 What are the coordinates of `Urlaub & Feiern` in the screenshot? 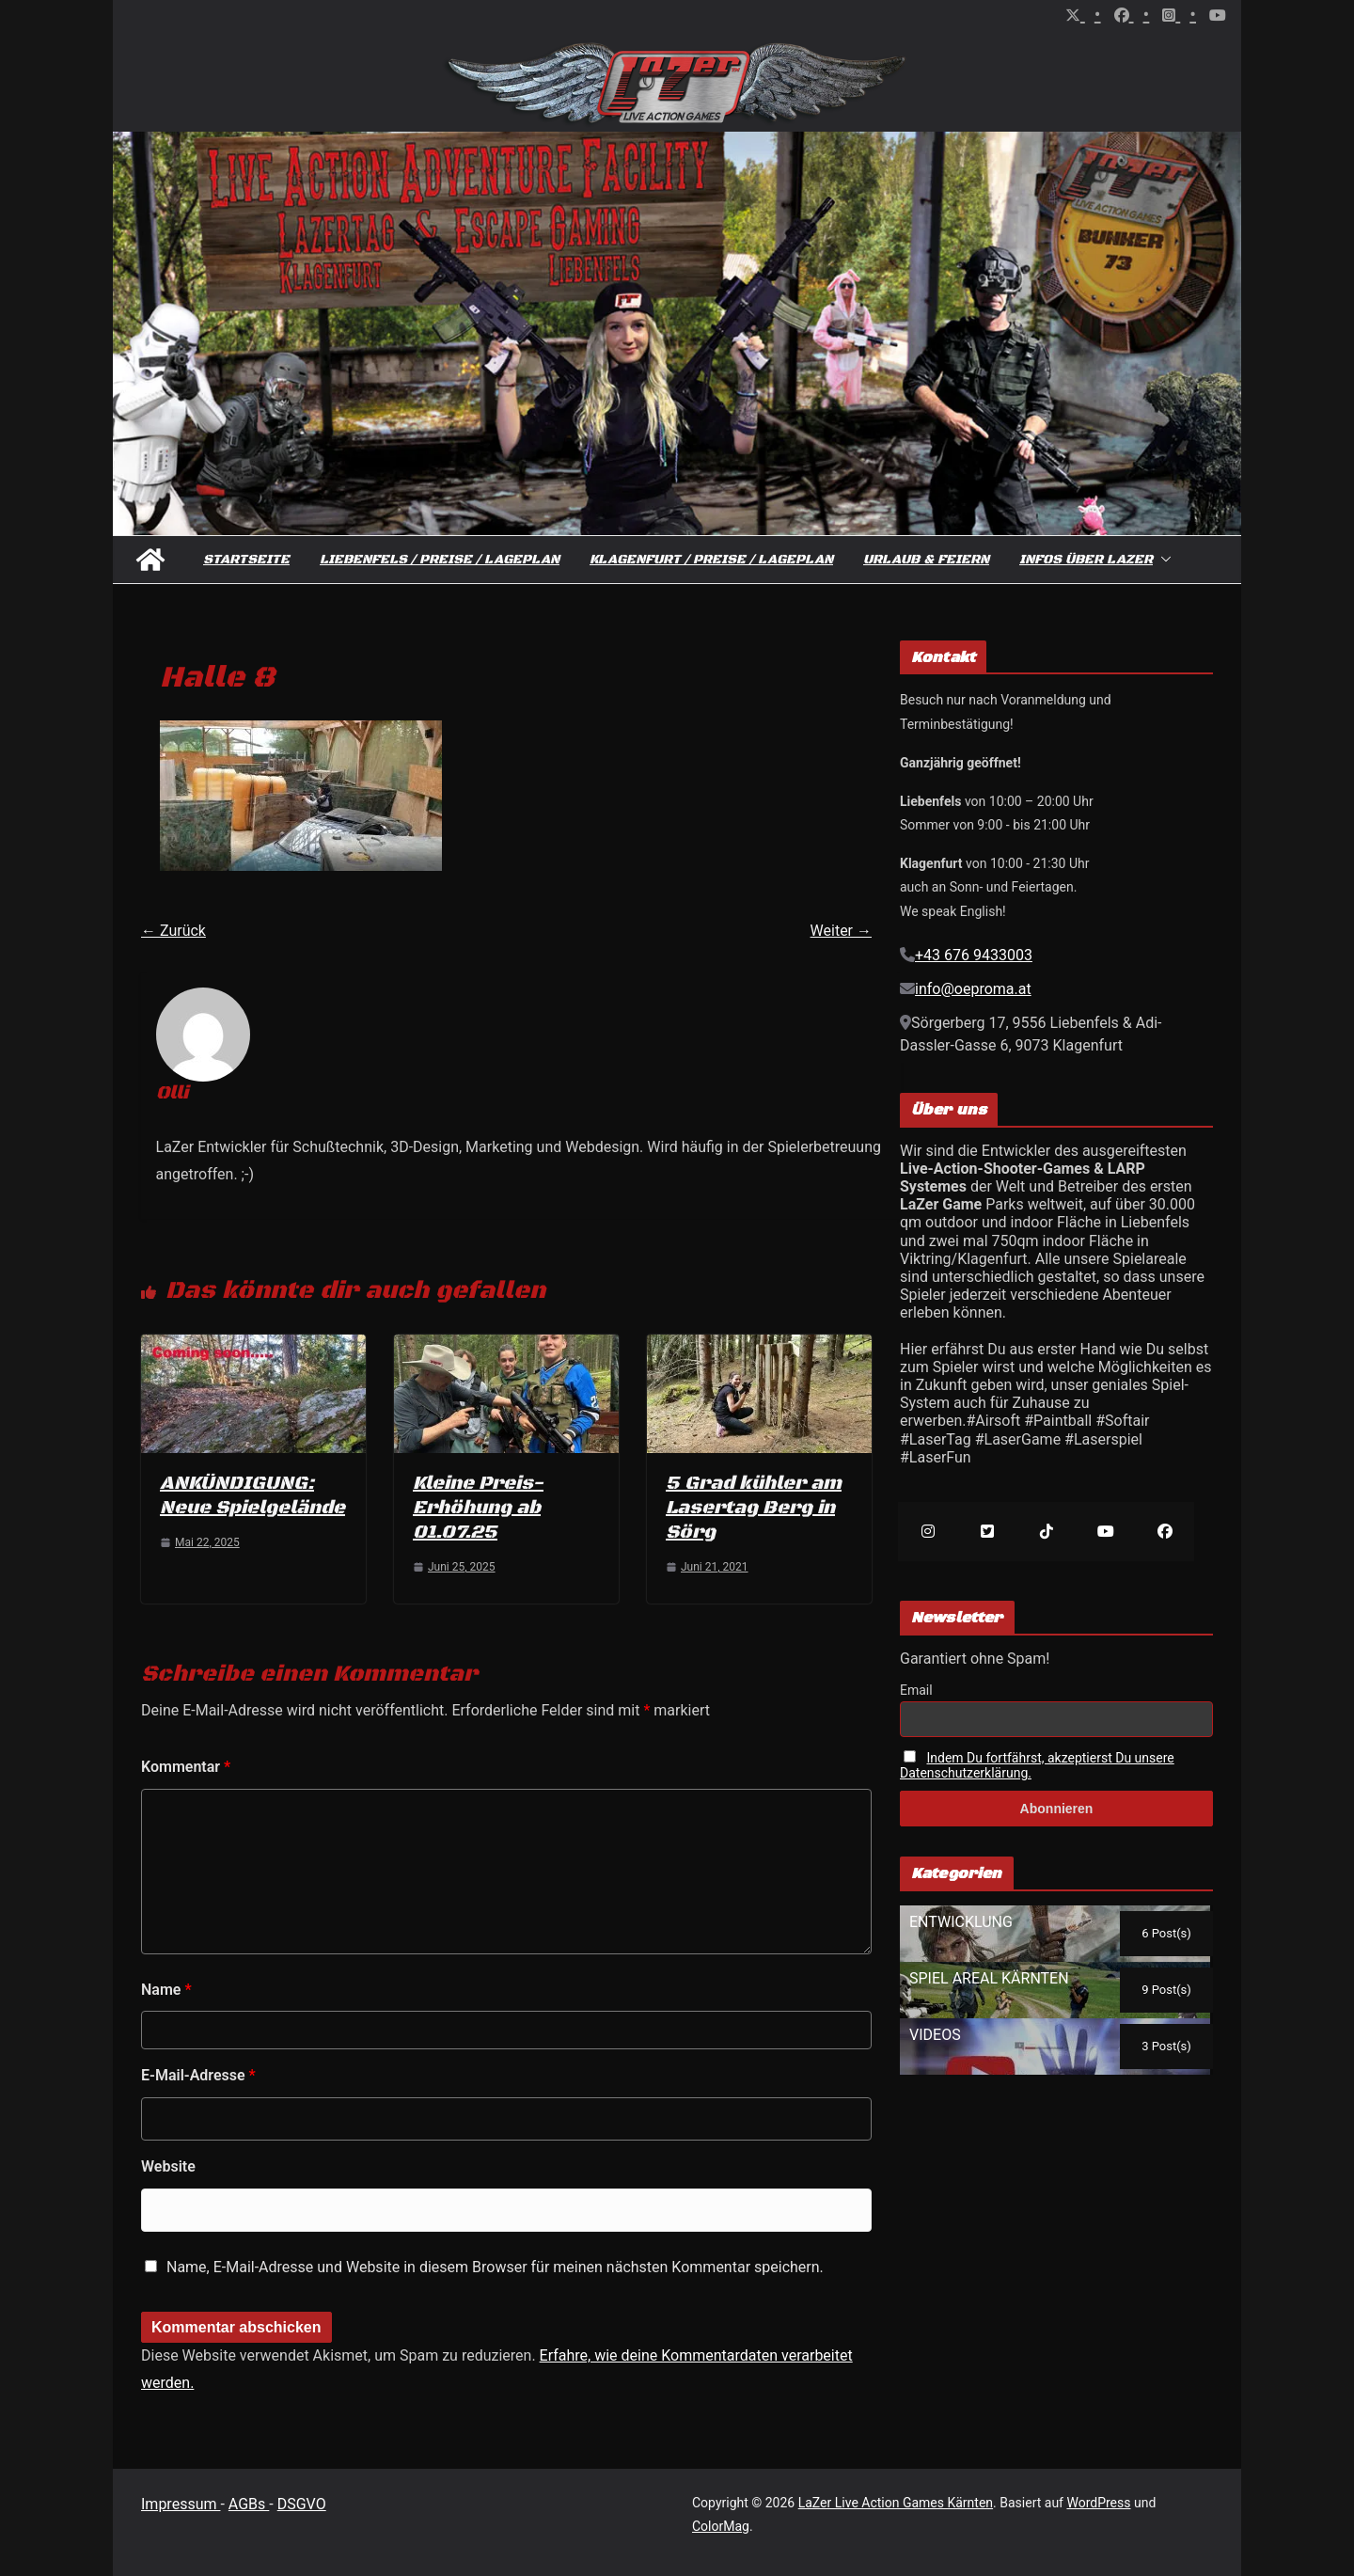 It's located at (926, 559).